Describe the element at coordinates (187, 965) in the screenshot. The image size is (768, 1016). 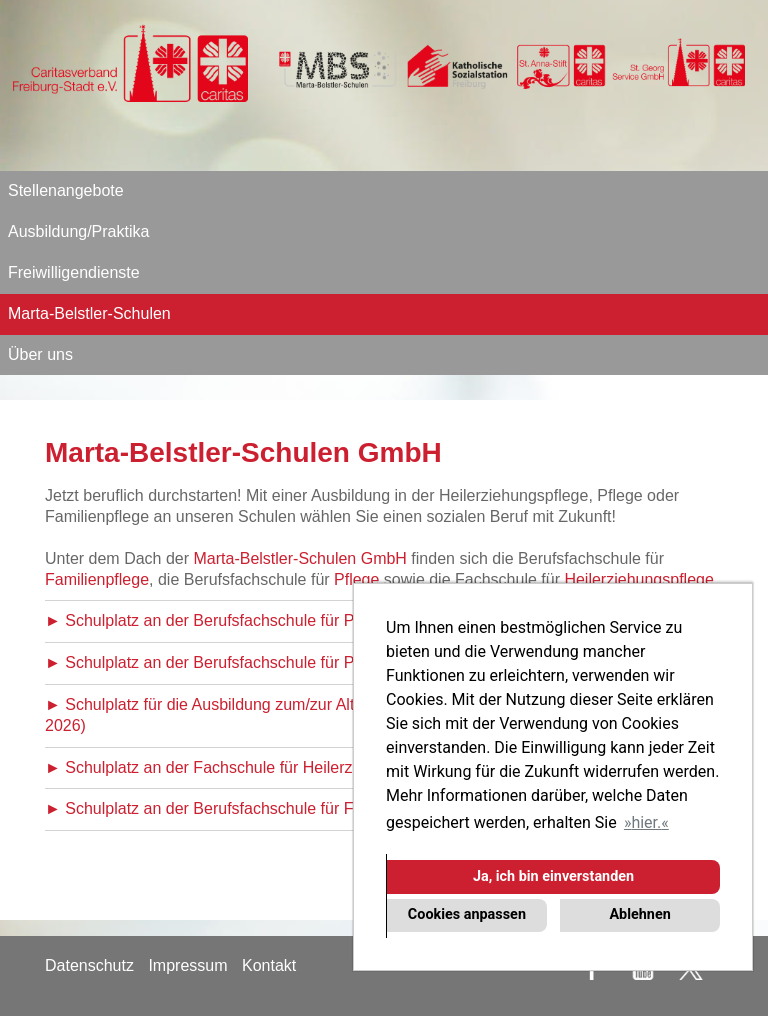
I see `Impressum` at that location.